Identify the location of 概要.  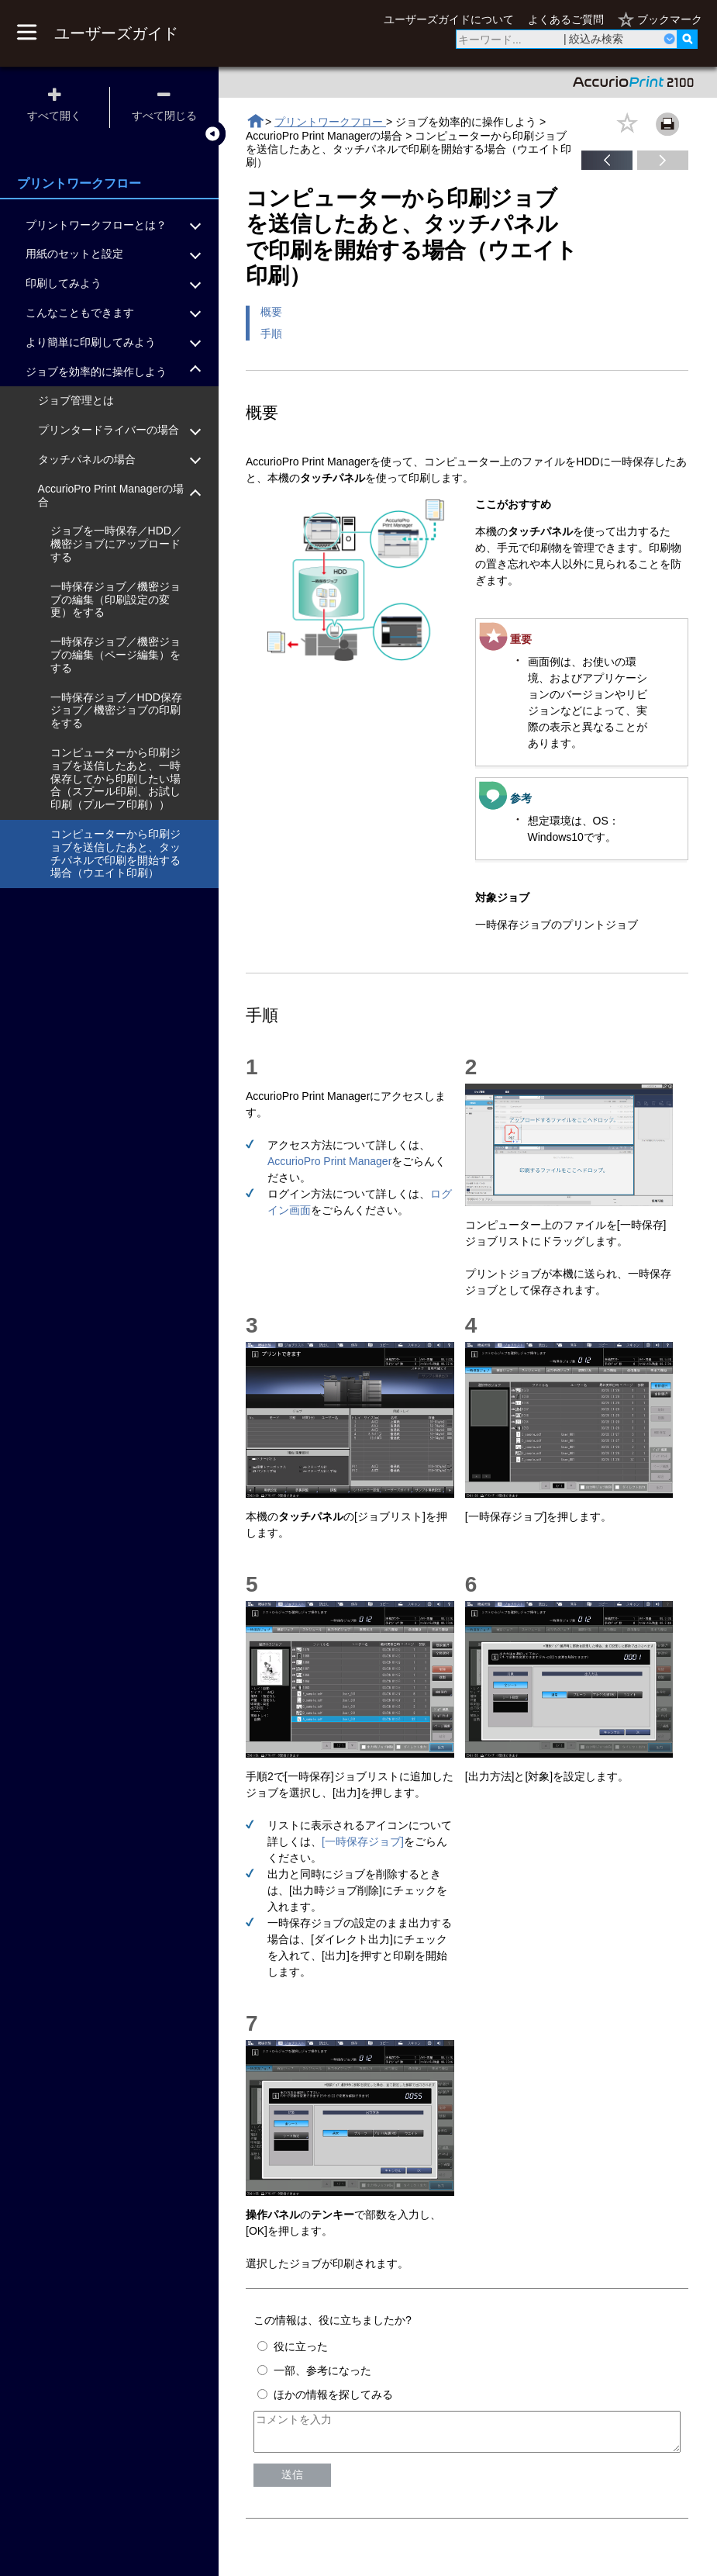
(271, 312).